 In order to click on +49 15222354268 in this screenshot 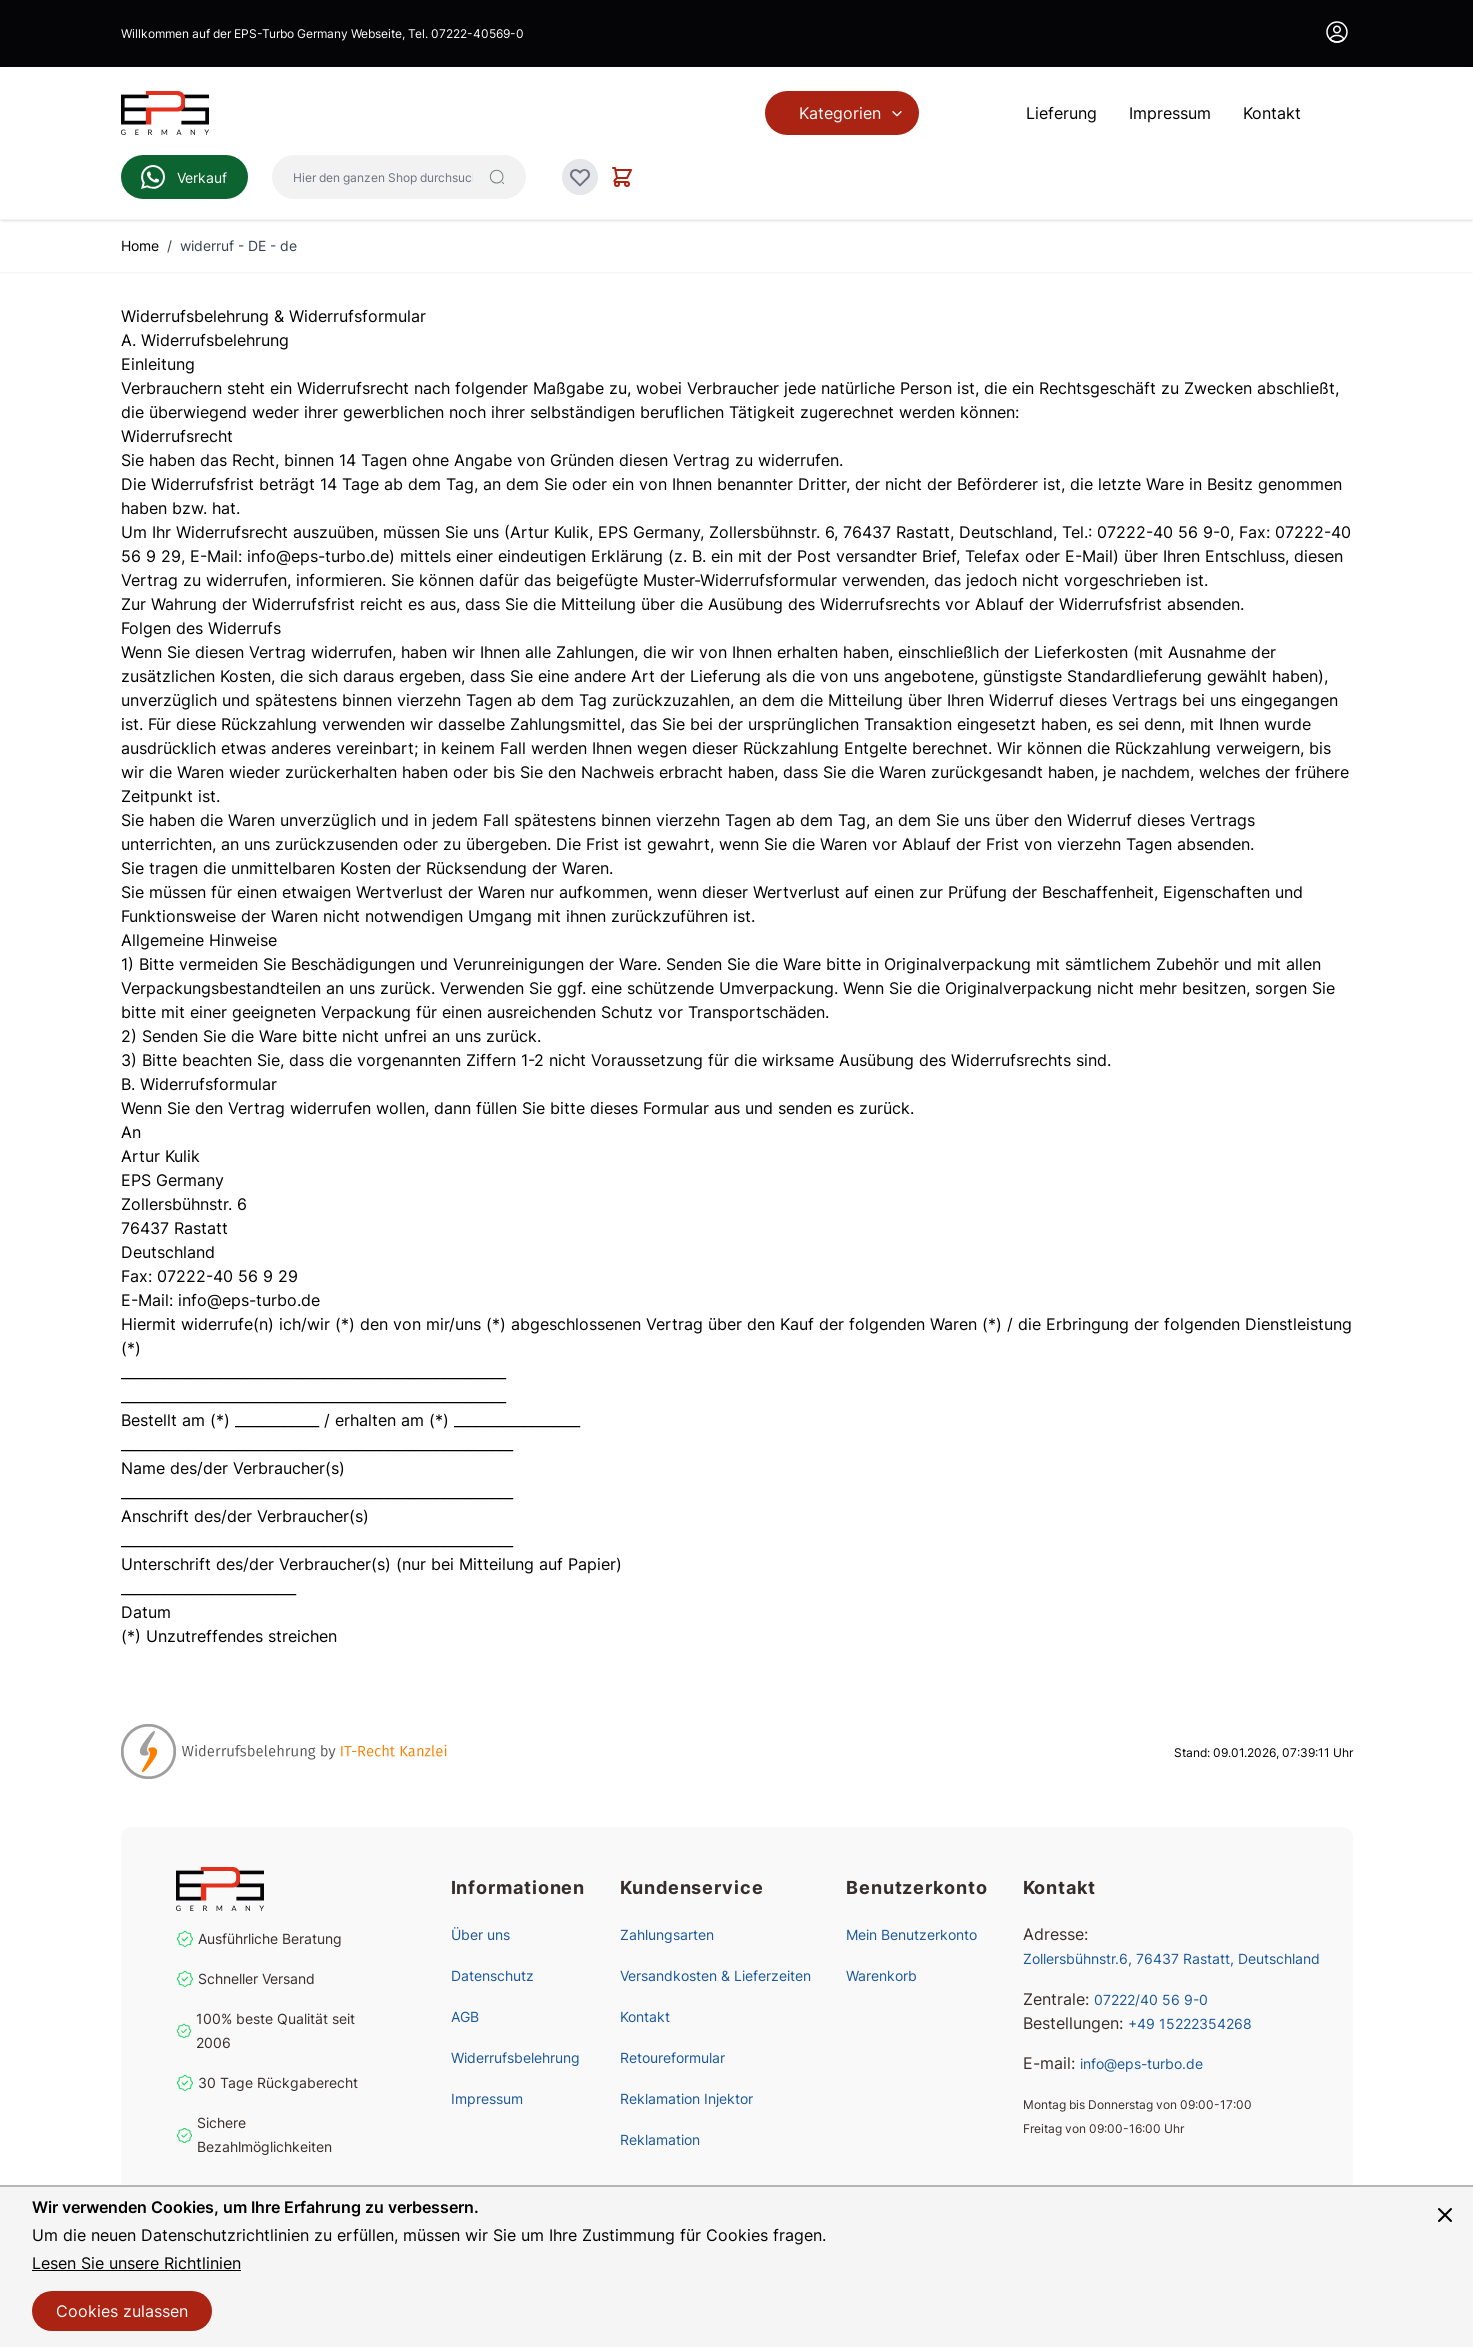, I will do `click(1190, 2023)`.